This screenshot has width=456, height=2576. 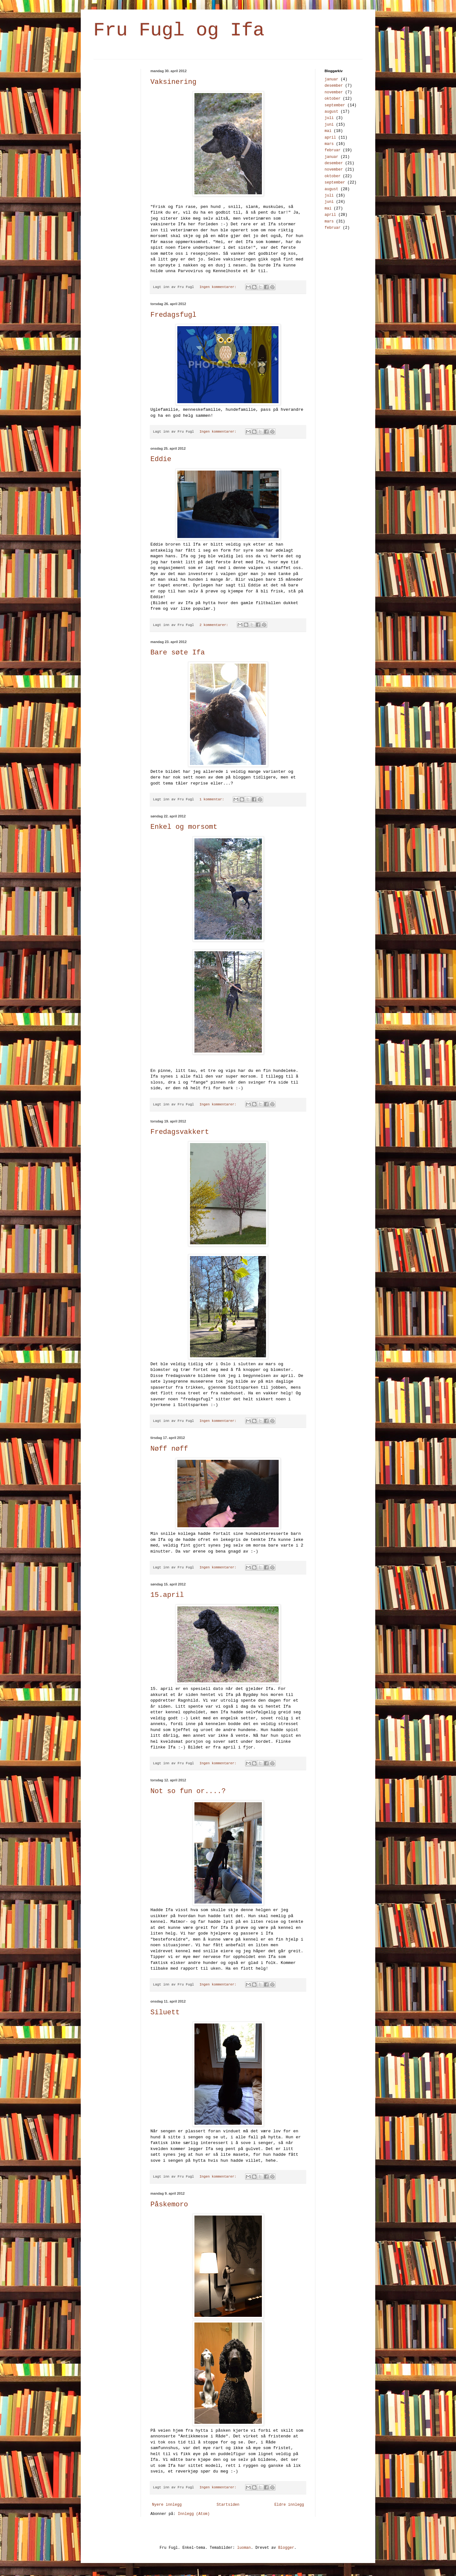 I want to click on oktober, so click(x=332, y=99).